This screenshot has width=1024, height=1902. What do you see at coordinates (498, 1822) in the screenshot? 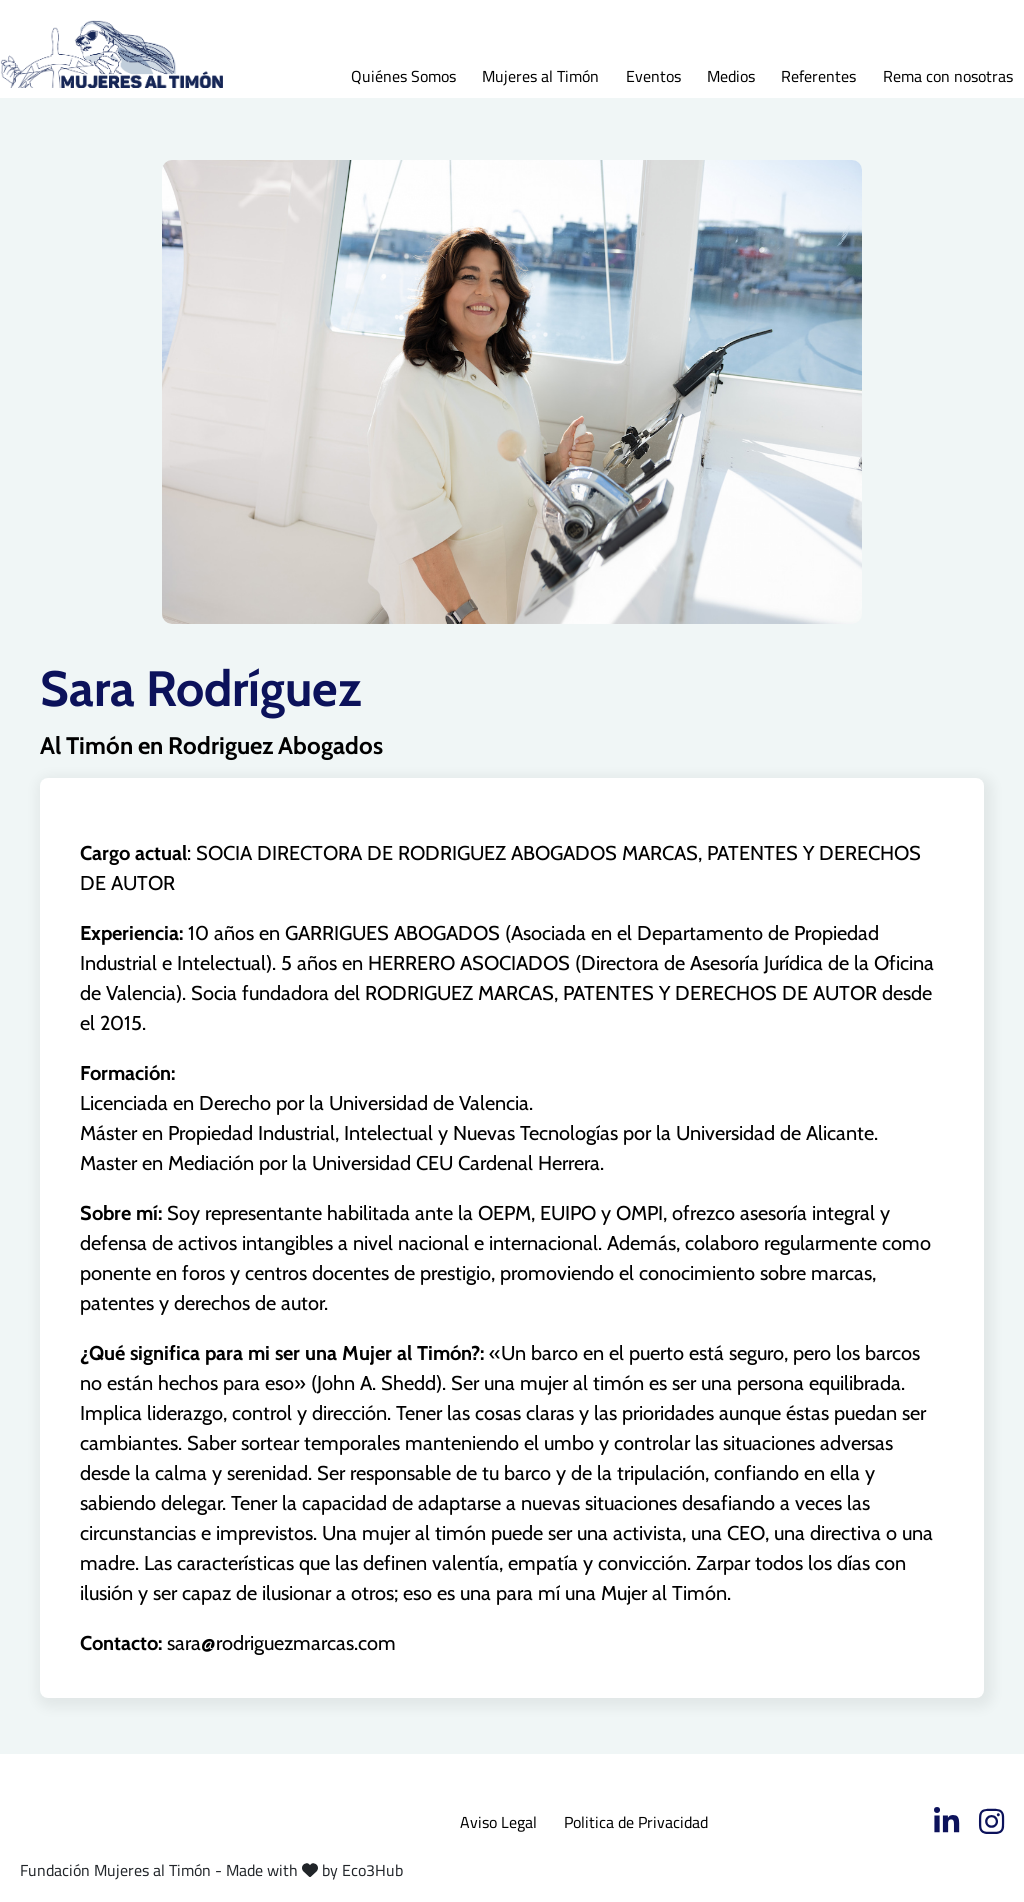
I see `Aviso Legal` at bounding box center [498, 1822].